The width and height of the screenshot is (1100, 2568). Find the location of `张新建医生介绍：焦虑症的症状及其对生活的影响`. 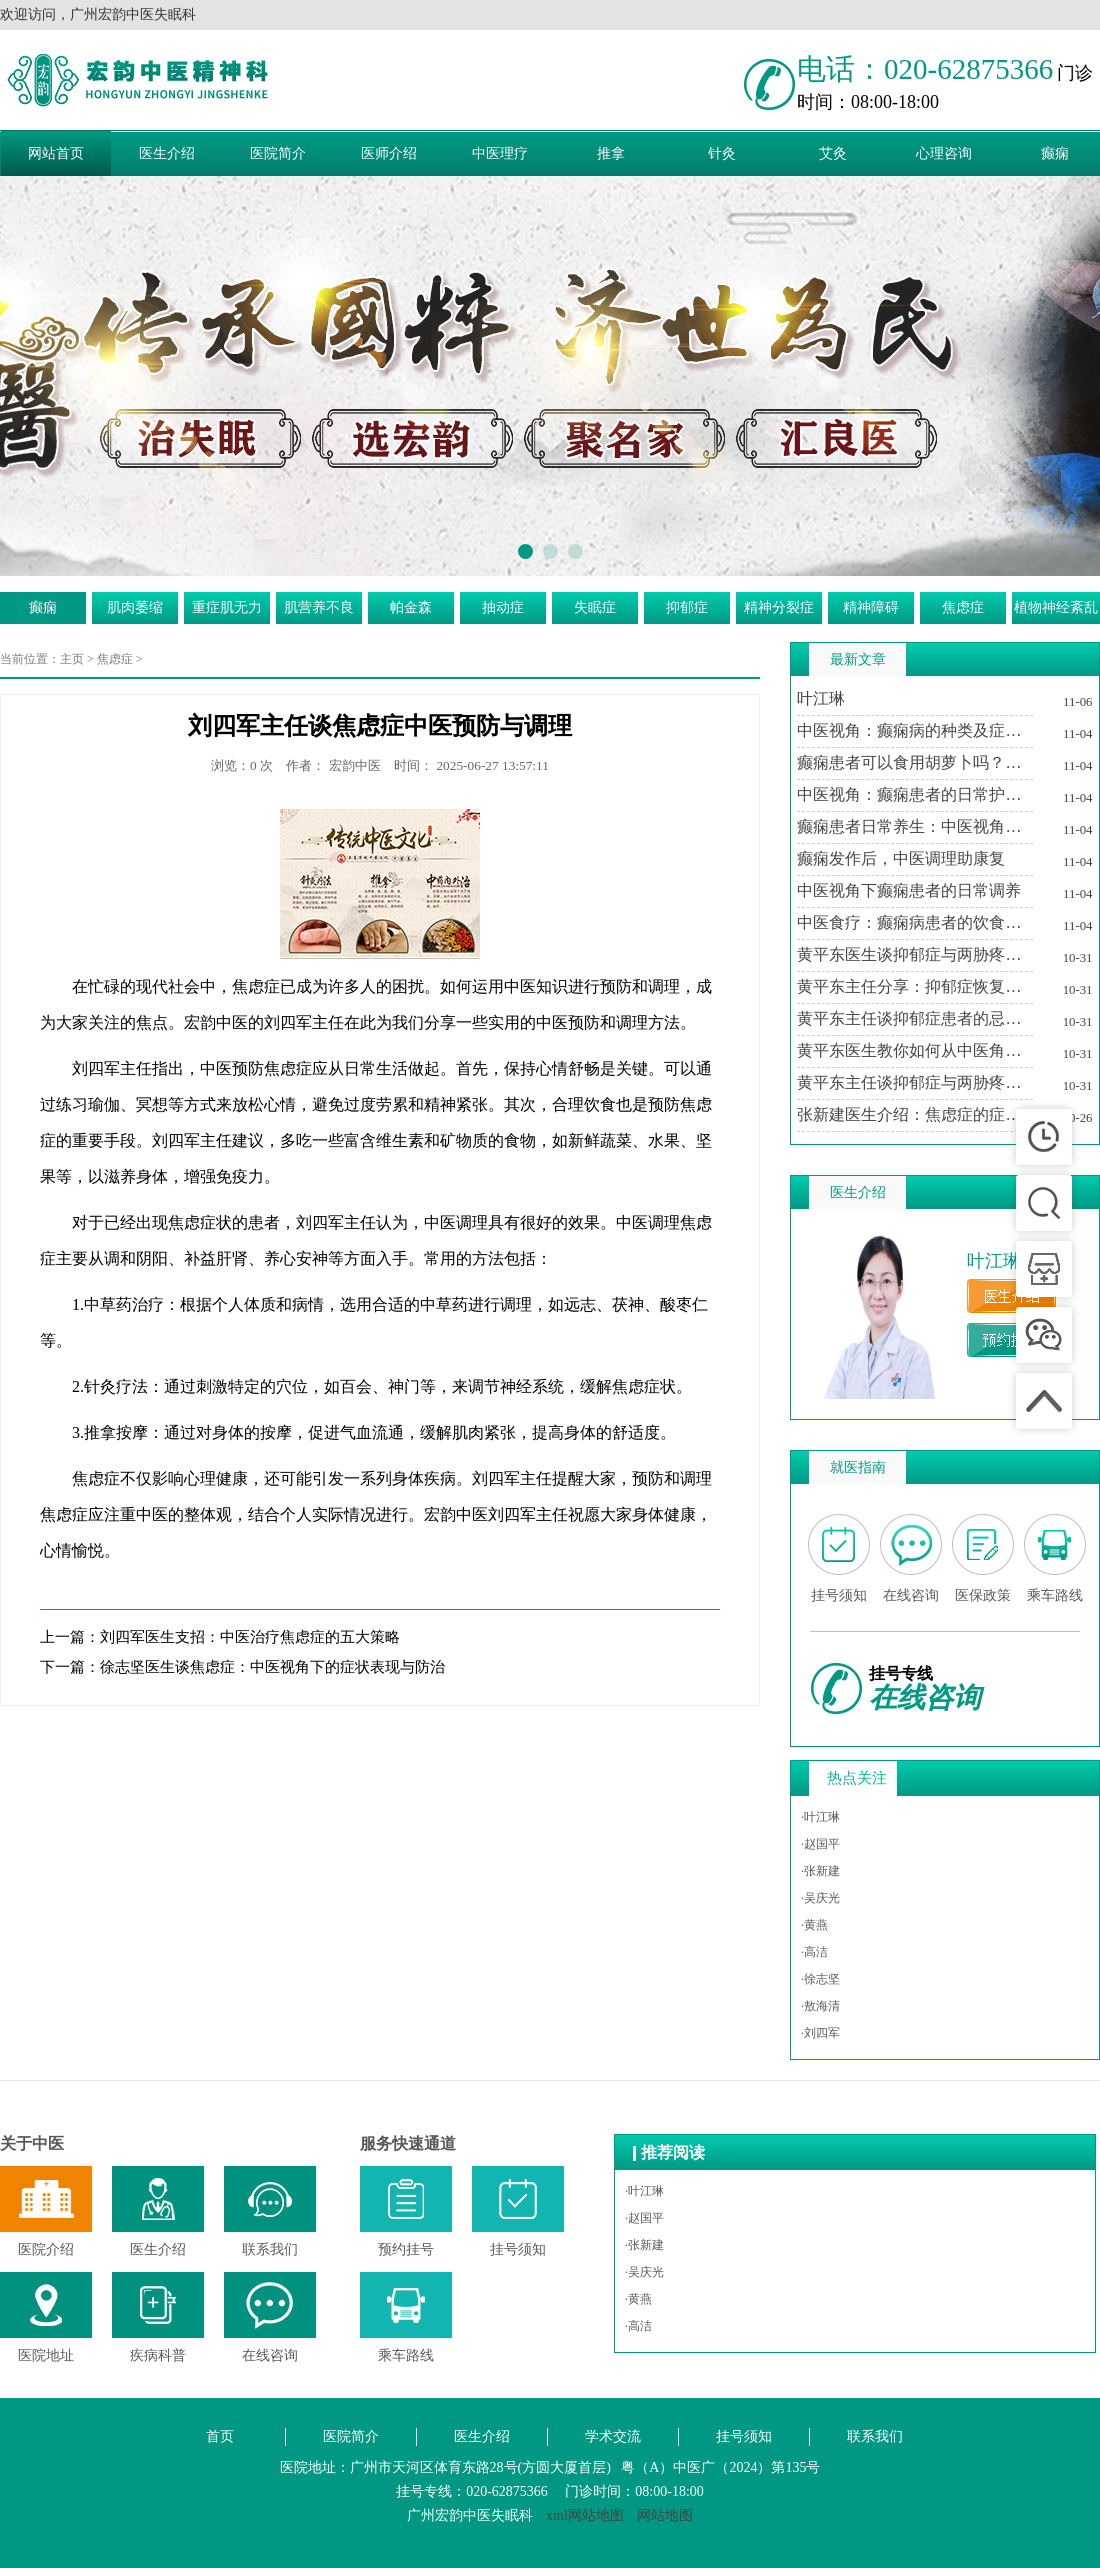

张新建医生介绍：焦虑症的症状及其对生活的影响 is located at coordinates (915, 1114).